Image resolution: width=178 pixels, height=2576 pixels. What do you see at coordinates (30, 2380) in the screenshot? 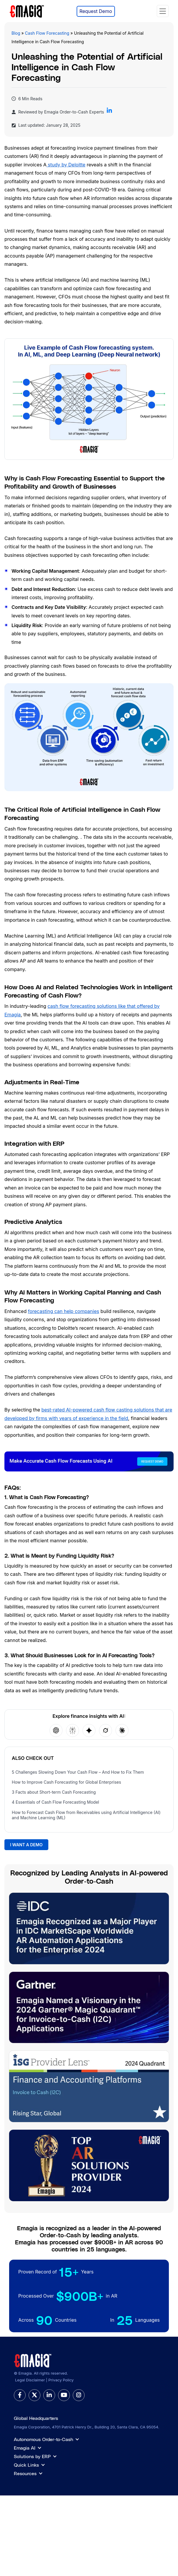
I see `Legal Disclaimer` at bounding box center [30, 2380].